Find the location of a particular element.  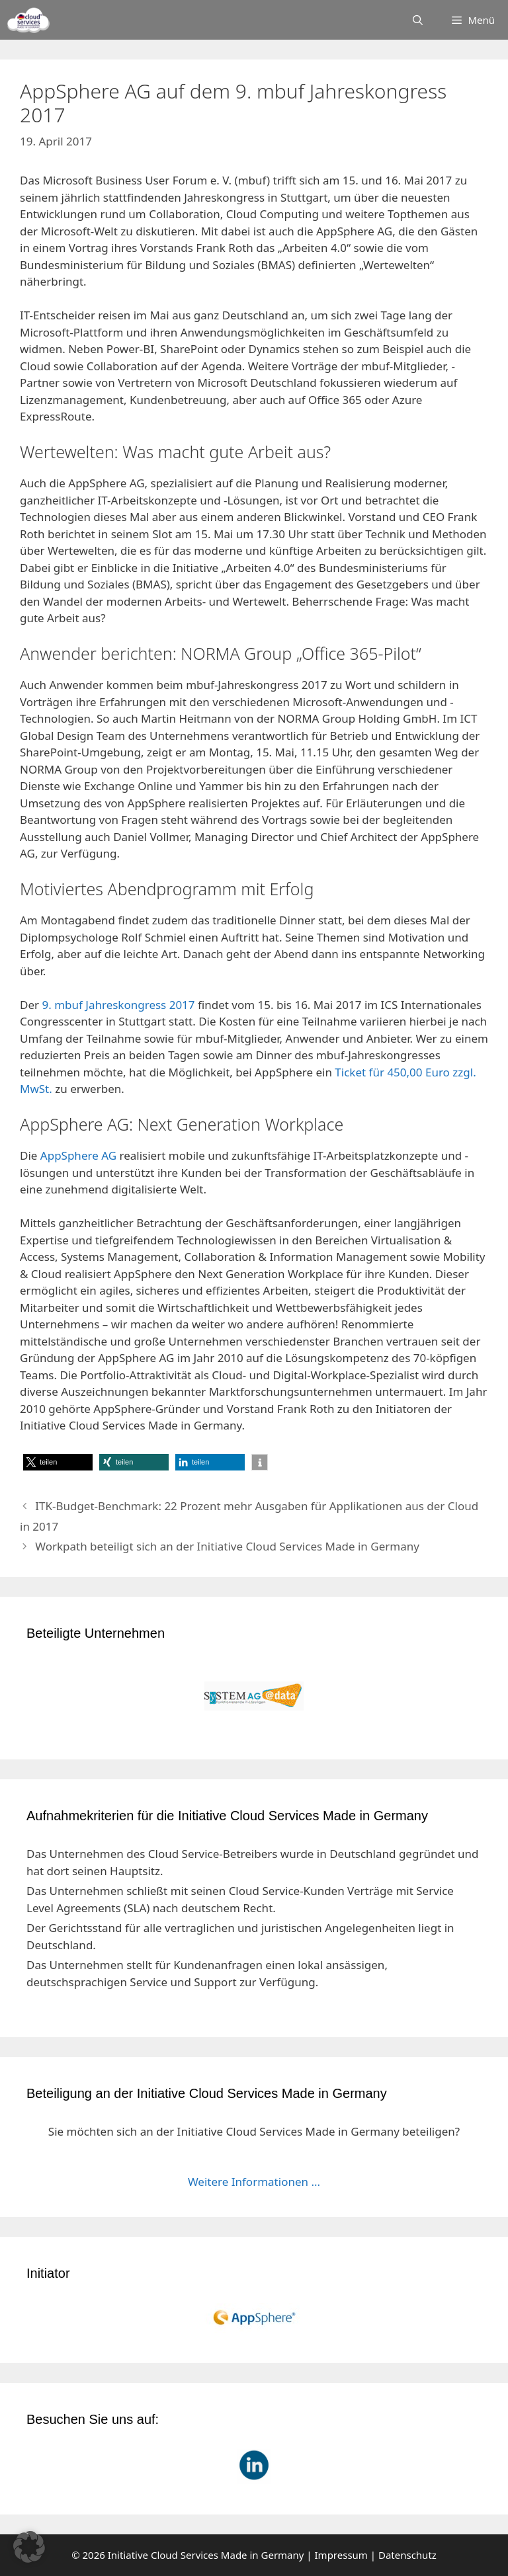

9. mbuf Jahreskongress 2017 is located at coordinates (118, 1004).